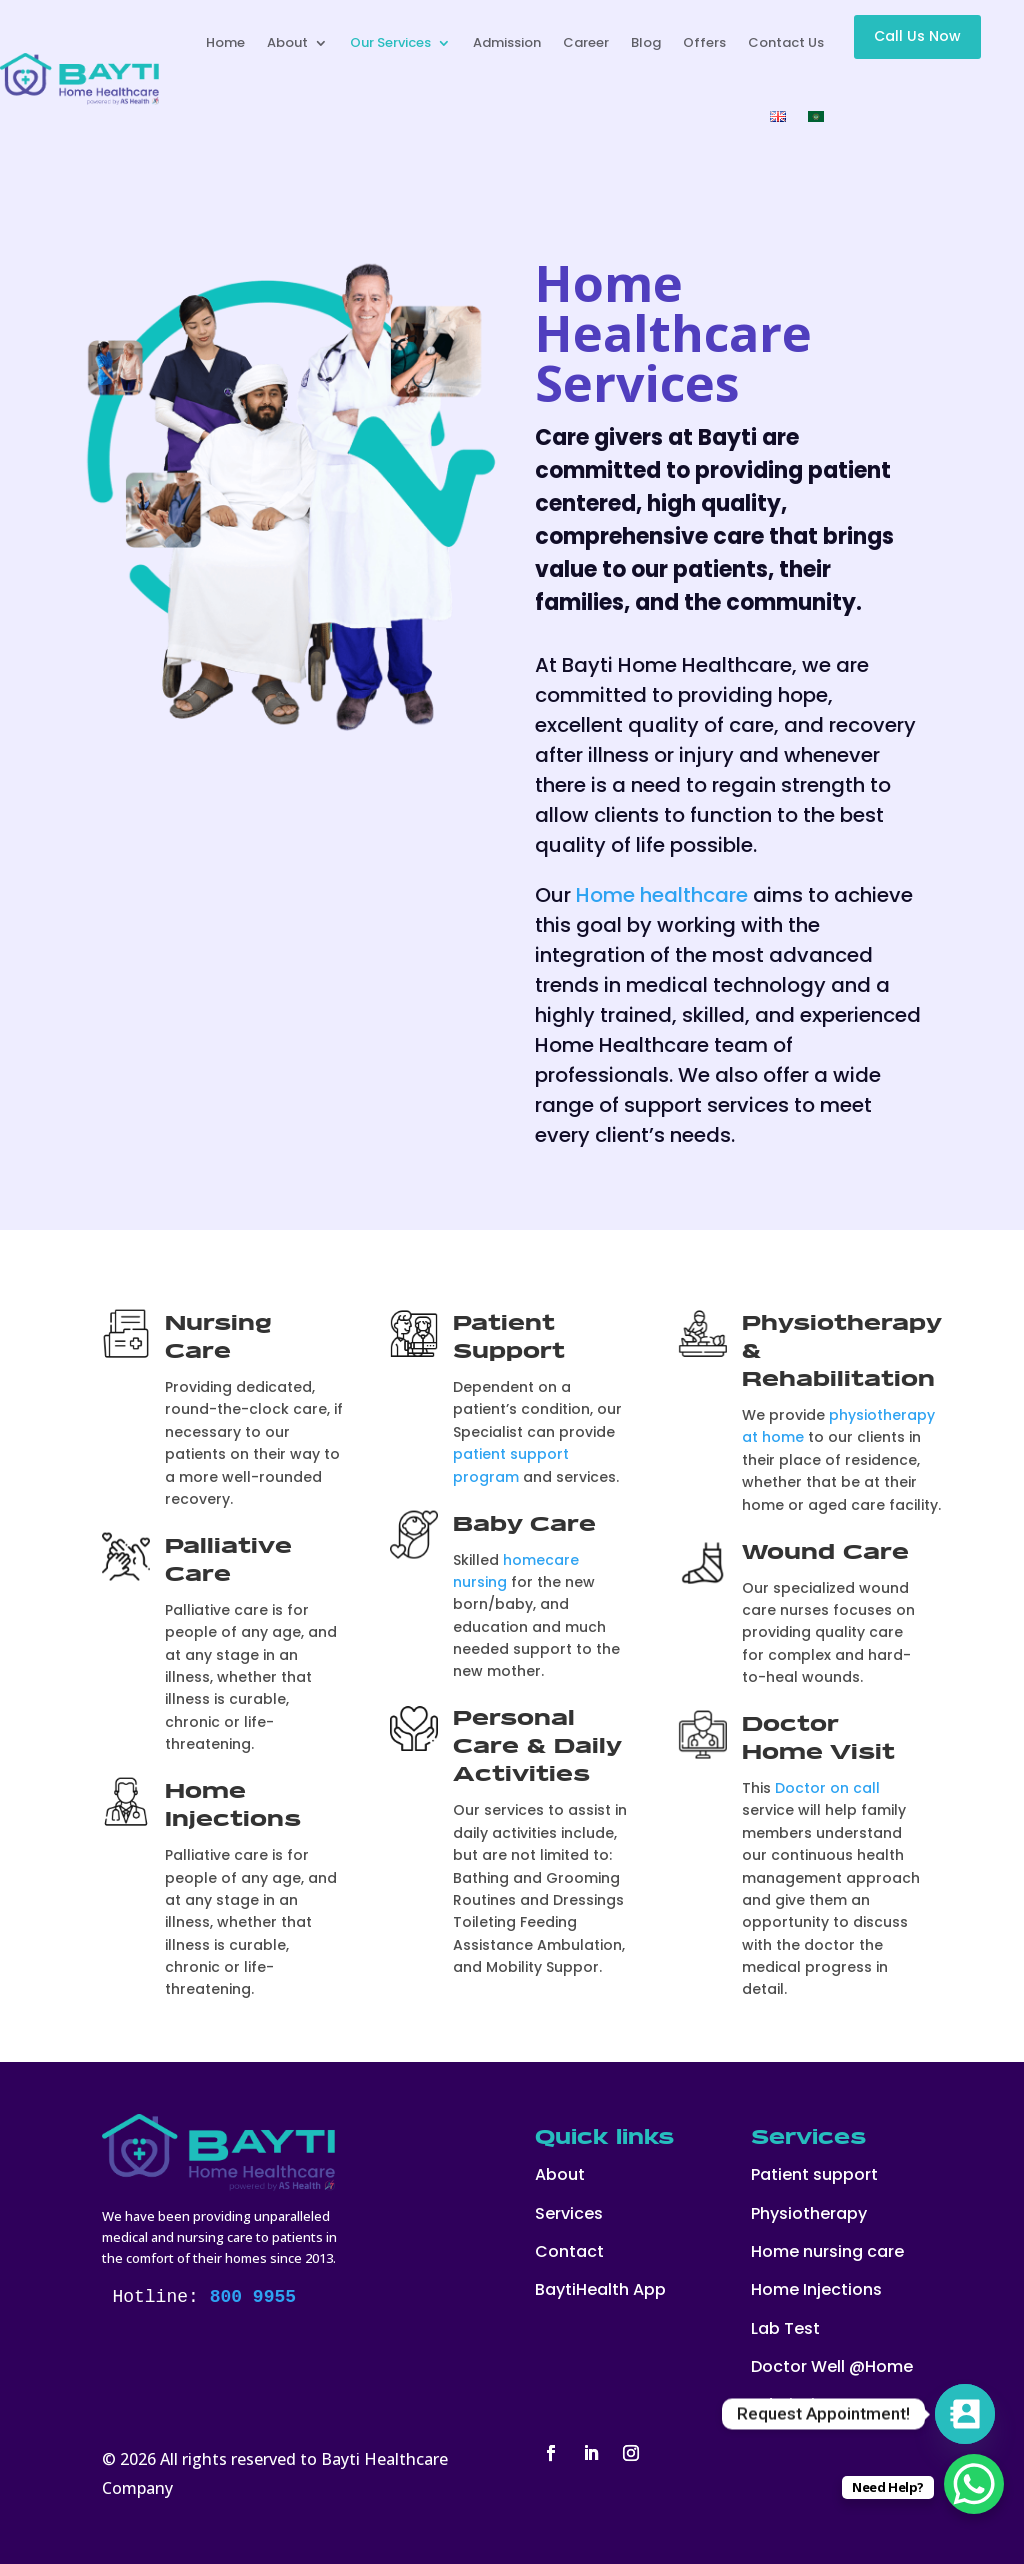 This screenshot has width=1024, height=2564. Describe the element at coordinates (569, 2251) in the screenshot. I see `Contact` at that location.